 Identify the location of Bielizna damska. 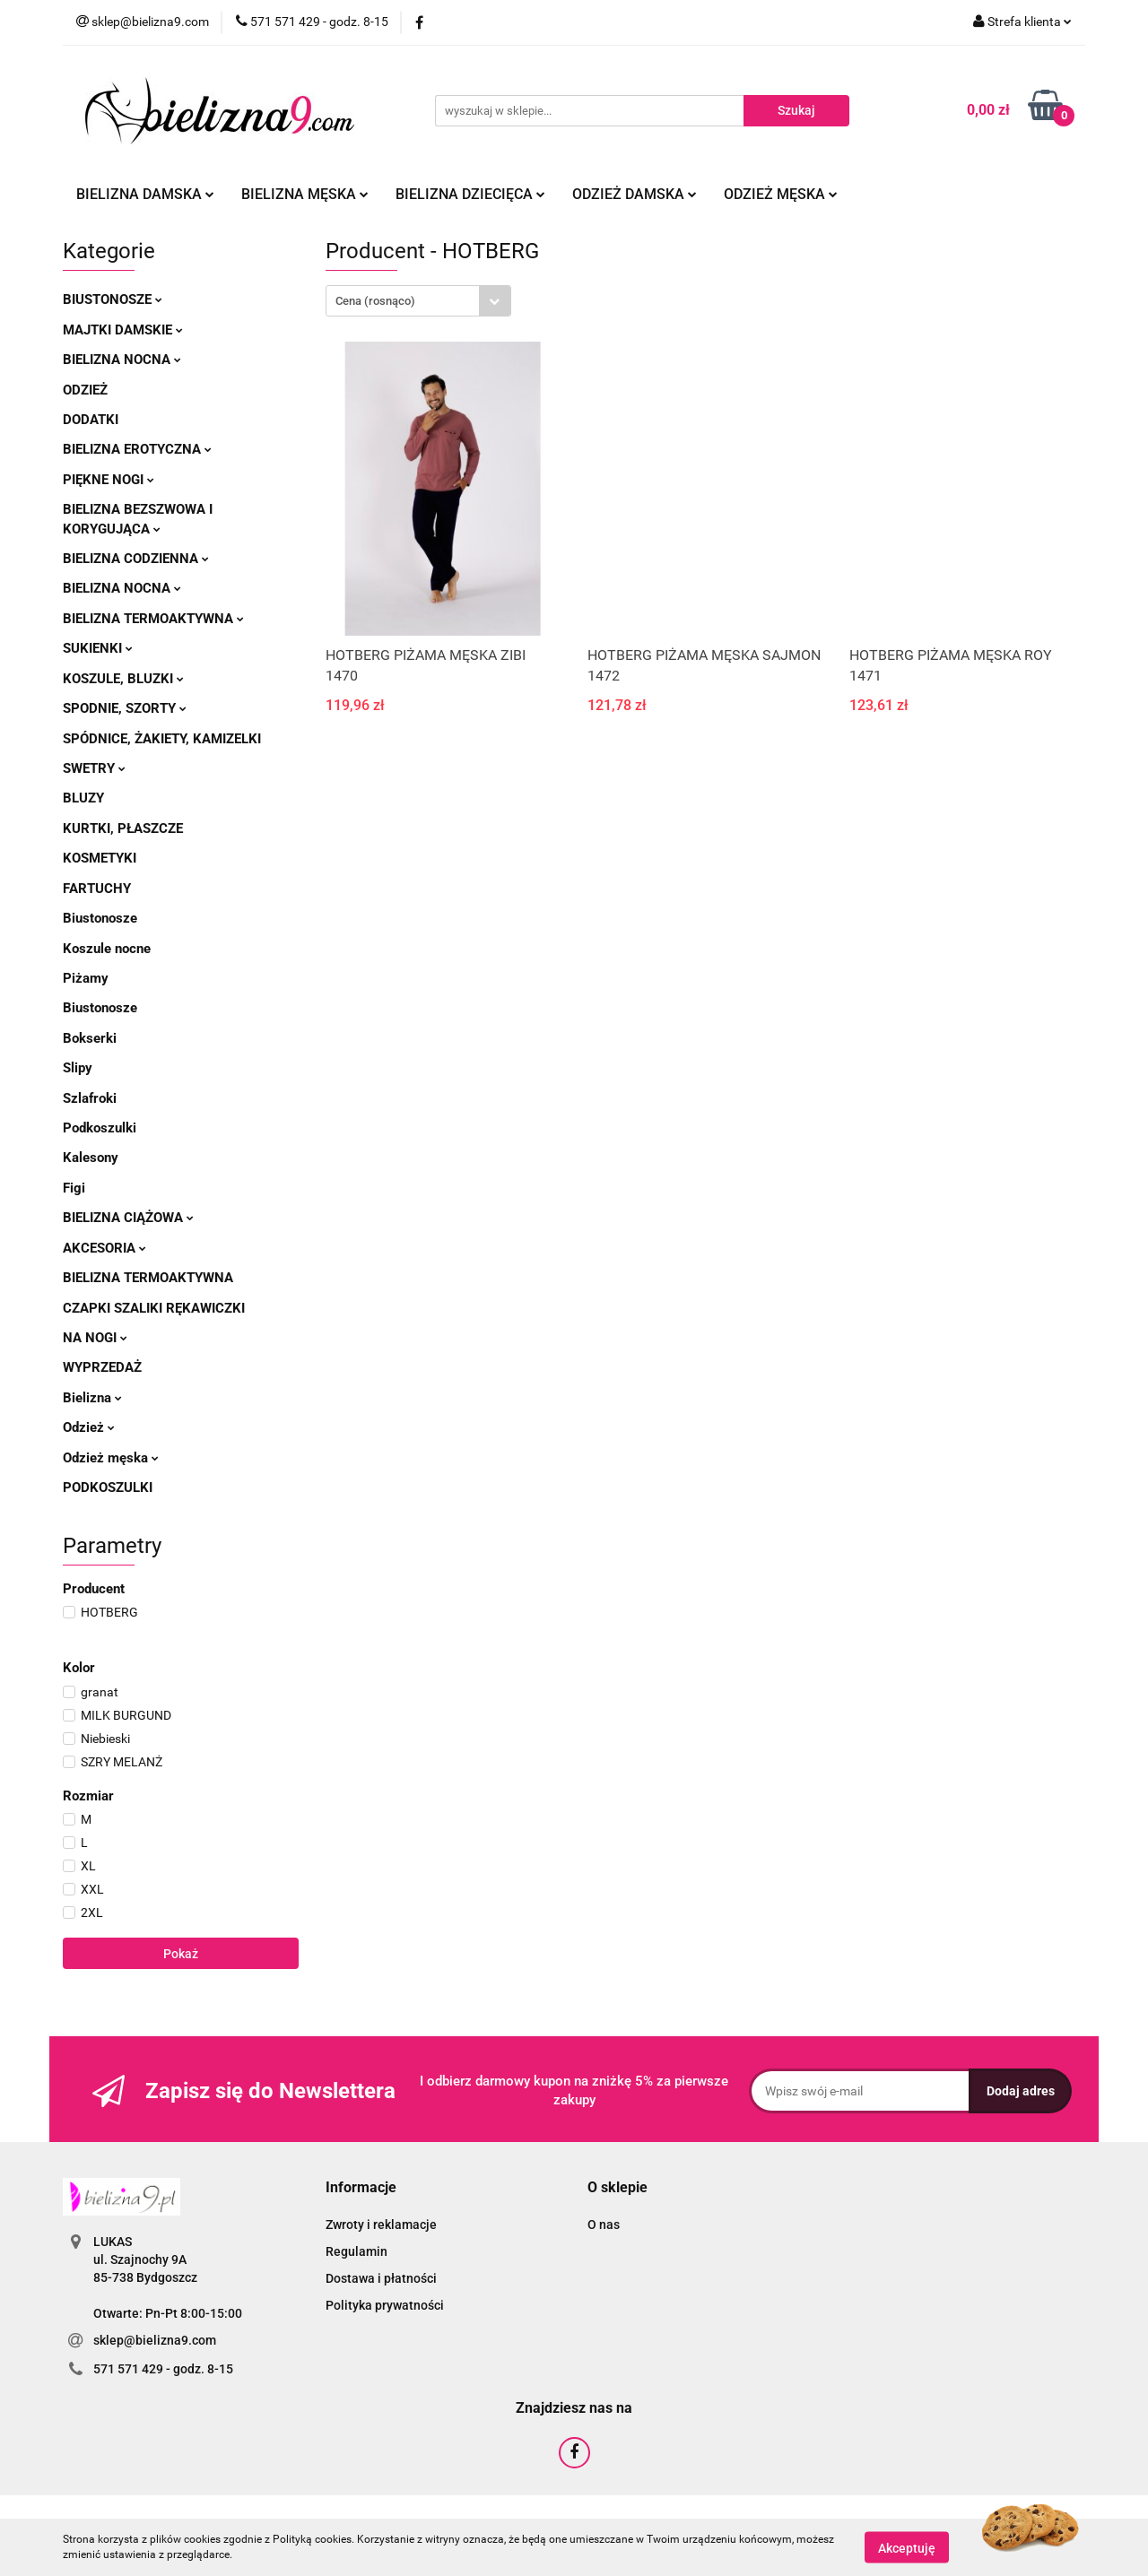
(145, 194).